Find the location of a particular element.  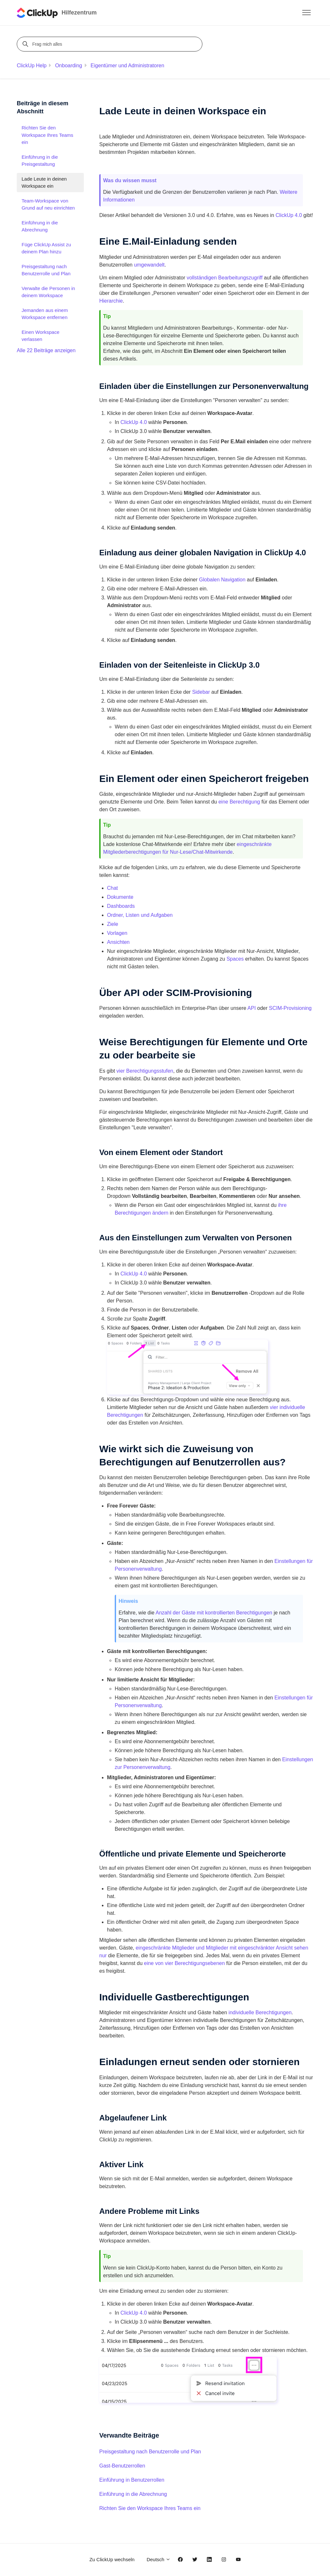

Dashboards is located at coordinates (121, 906).